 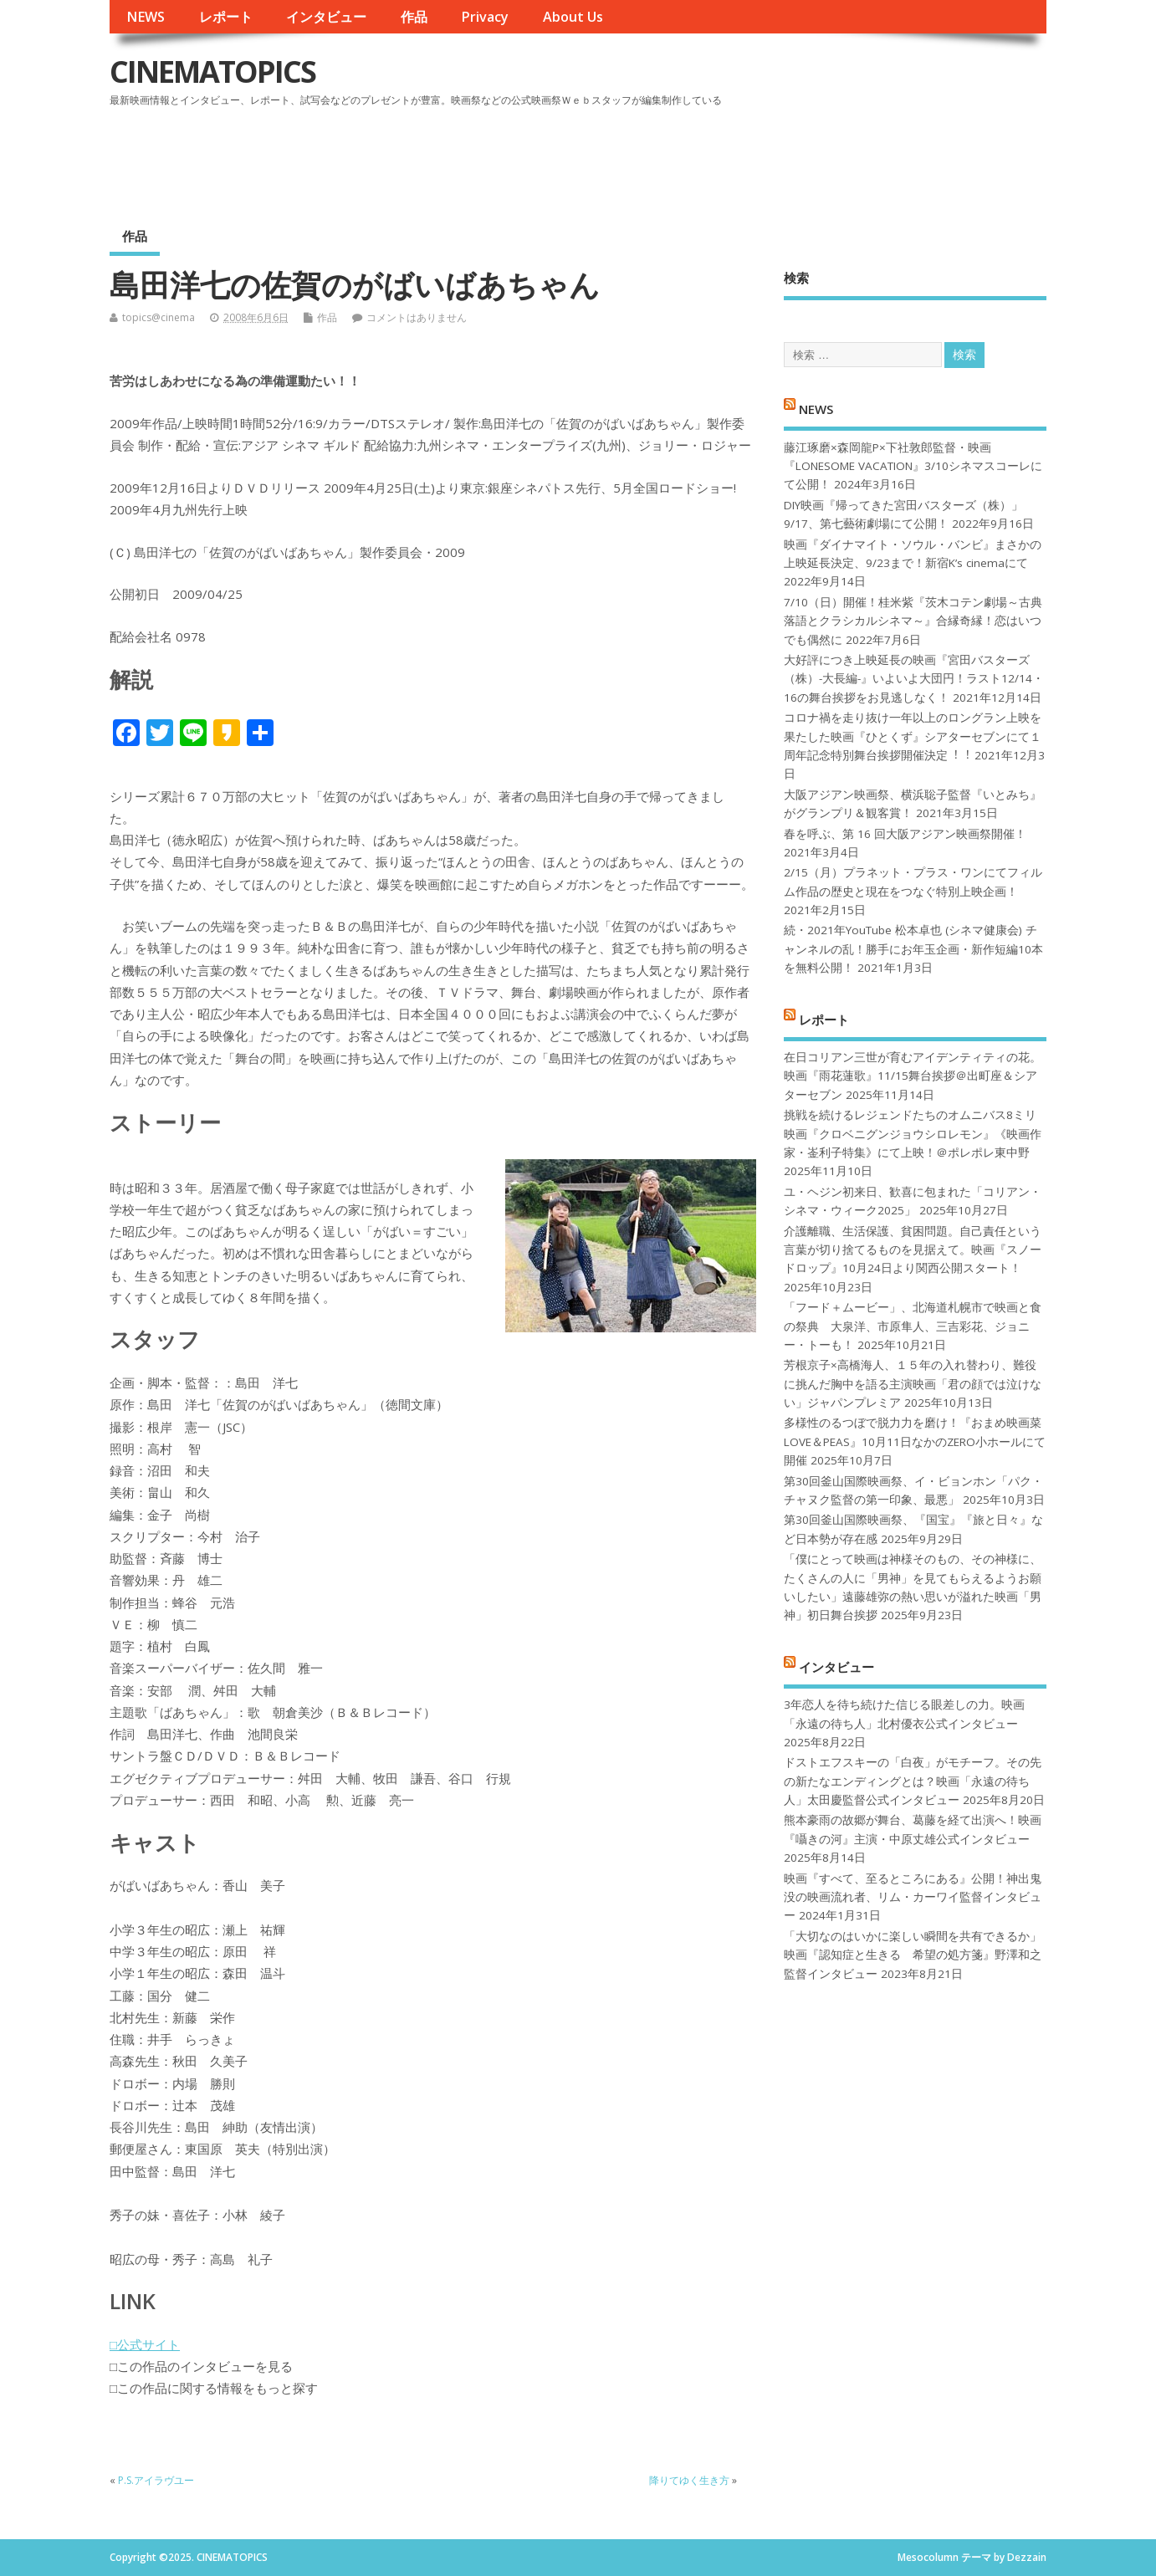 I want to click on 挑戦を続けるレジェンドたちのオムニバス8ミリ映画『クロベニグンジョウシロレモン』《映画作家・崟利子特集》にて上映！＠ポレポレ東中野, so click(x=912, y=1133).